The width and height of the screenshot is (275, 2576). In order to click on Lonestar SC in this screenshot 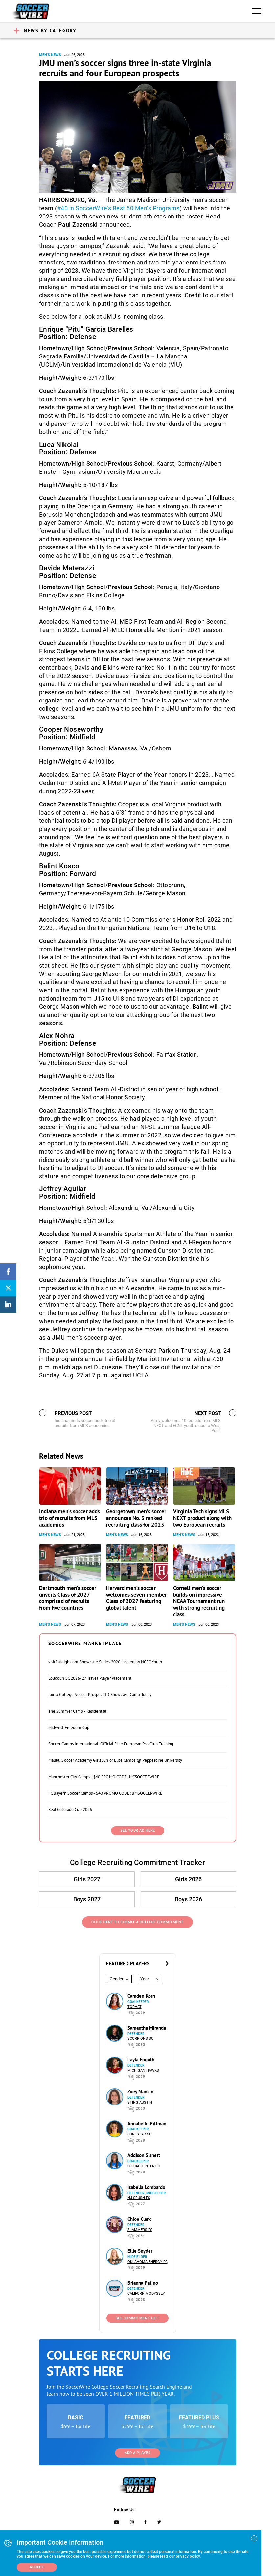, I will do `click(139, 2134)`.